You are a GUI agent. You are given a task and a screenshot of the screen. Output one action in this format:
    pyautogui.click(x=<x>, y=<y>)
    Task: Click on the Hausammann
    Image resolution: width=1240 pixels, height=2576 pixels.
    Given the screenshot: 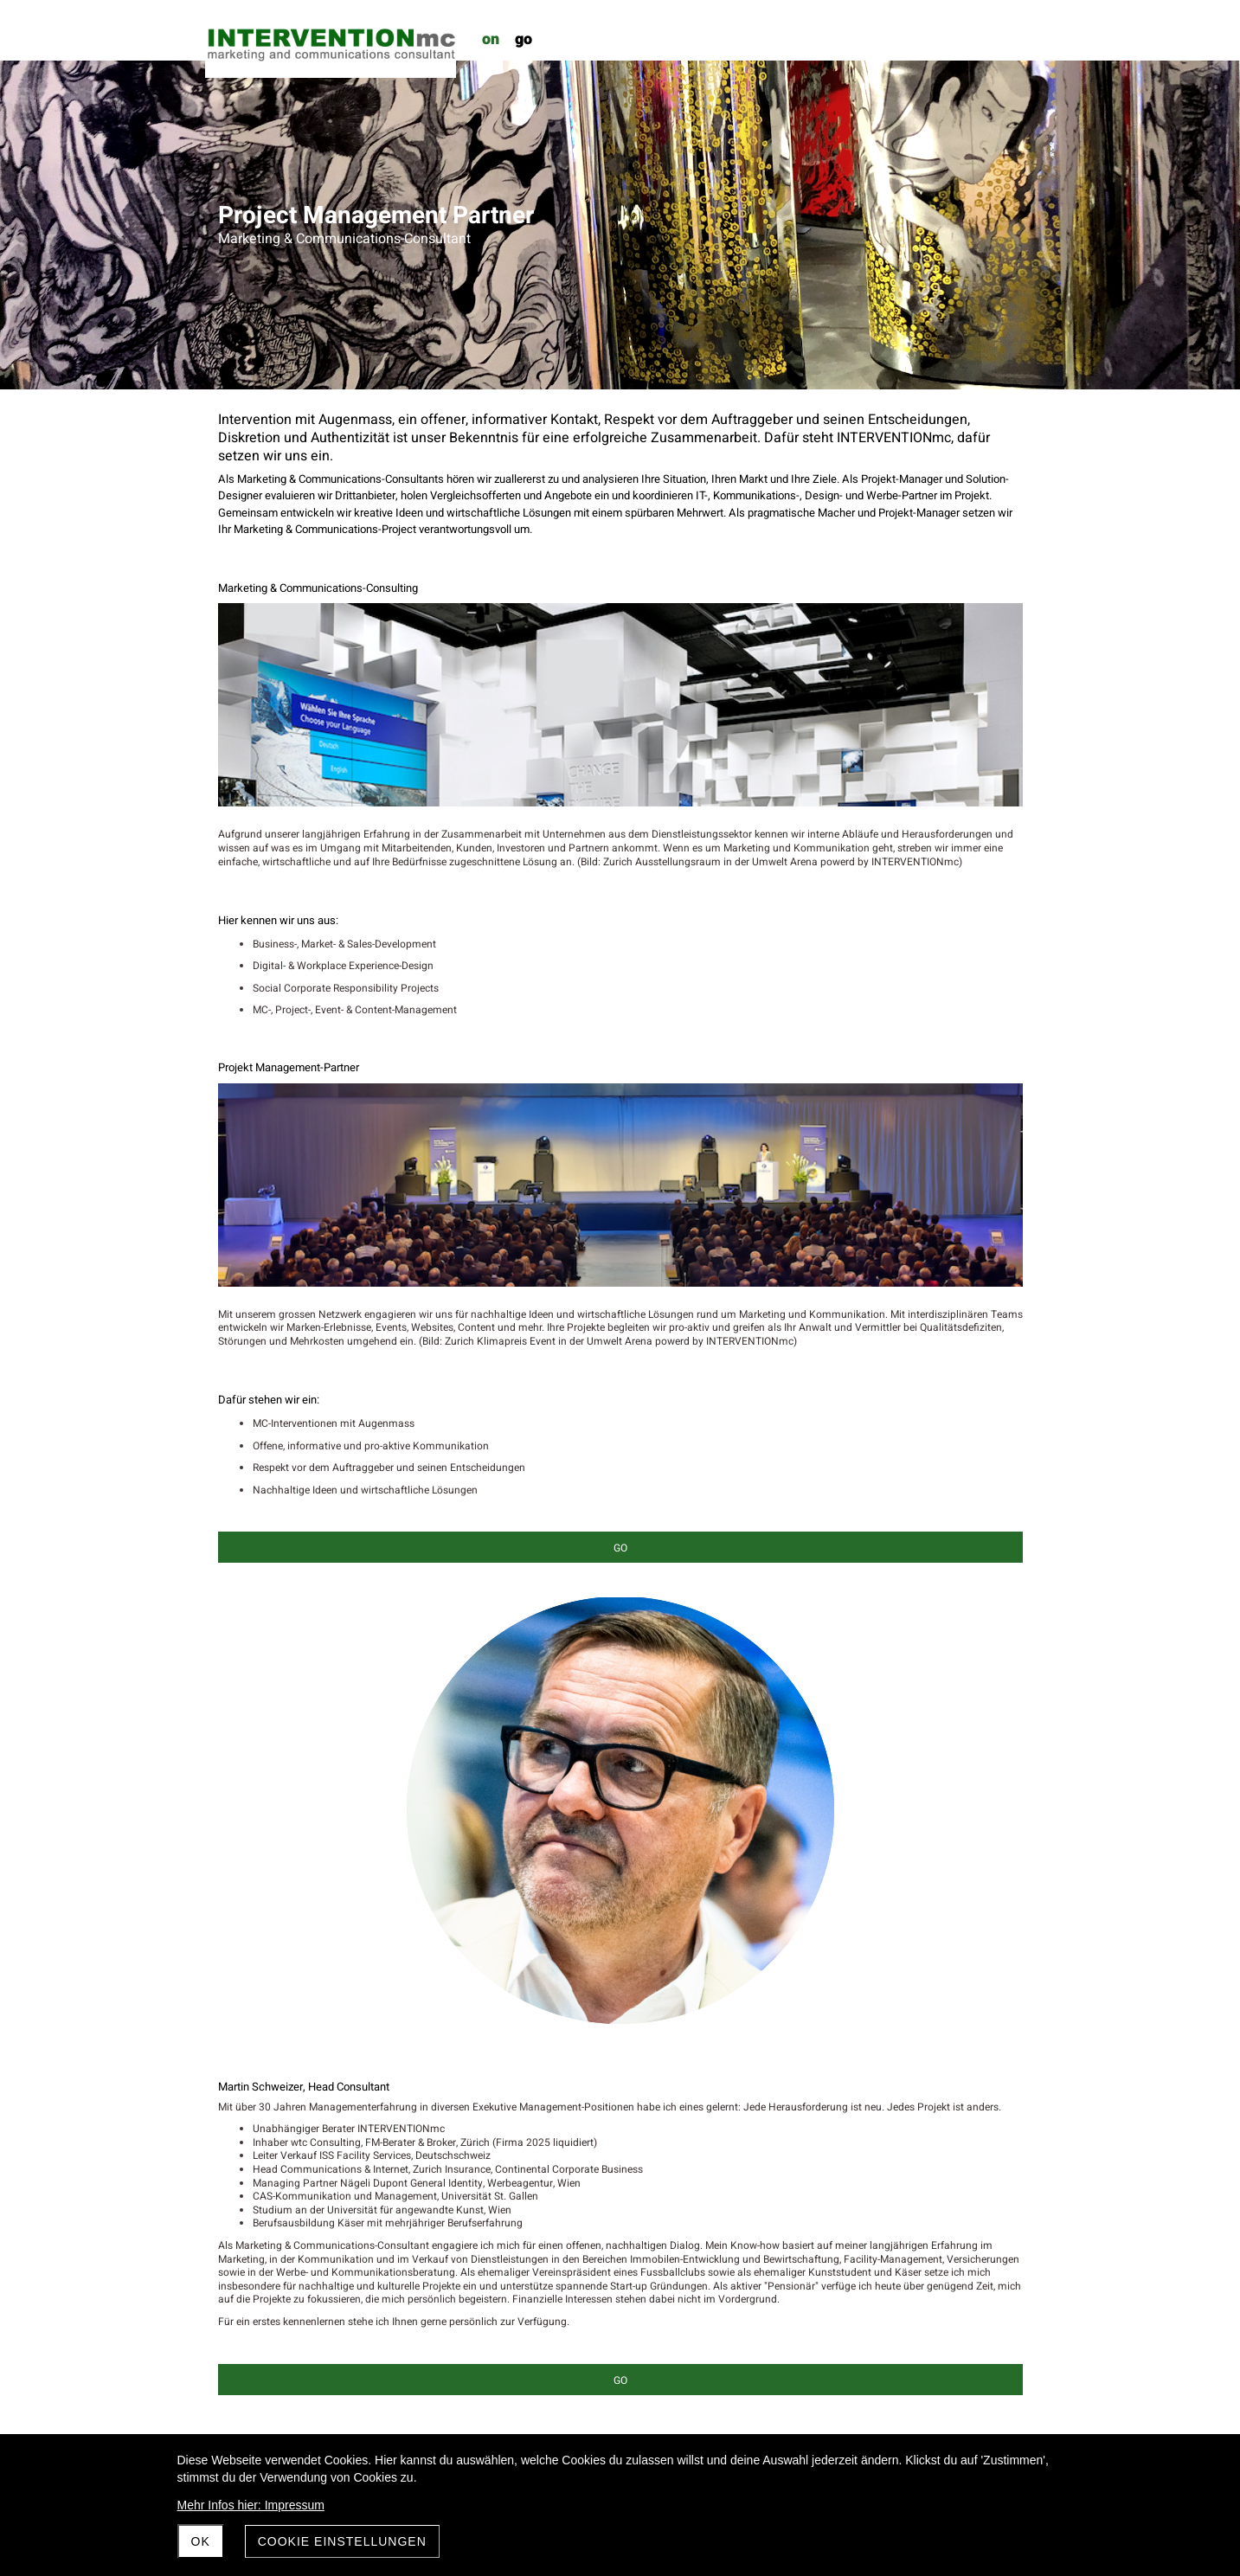 What is the action you would take?
    pyautogui.click(x=252, y=1871)
    